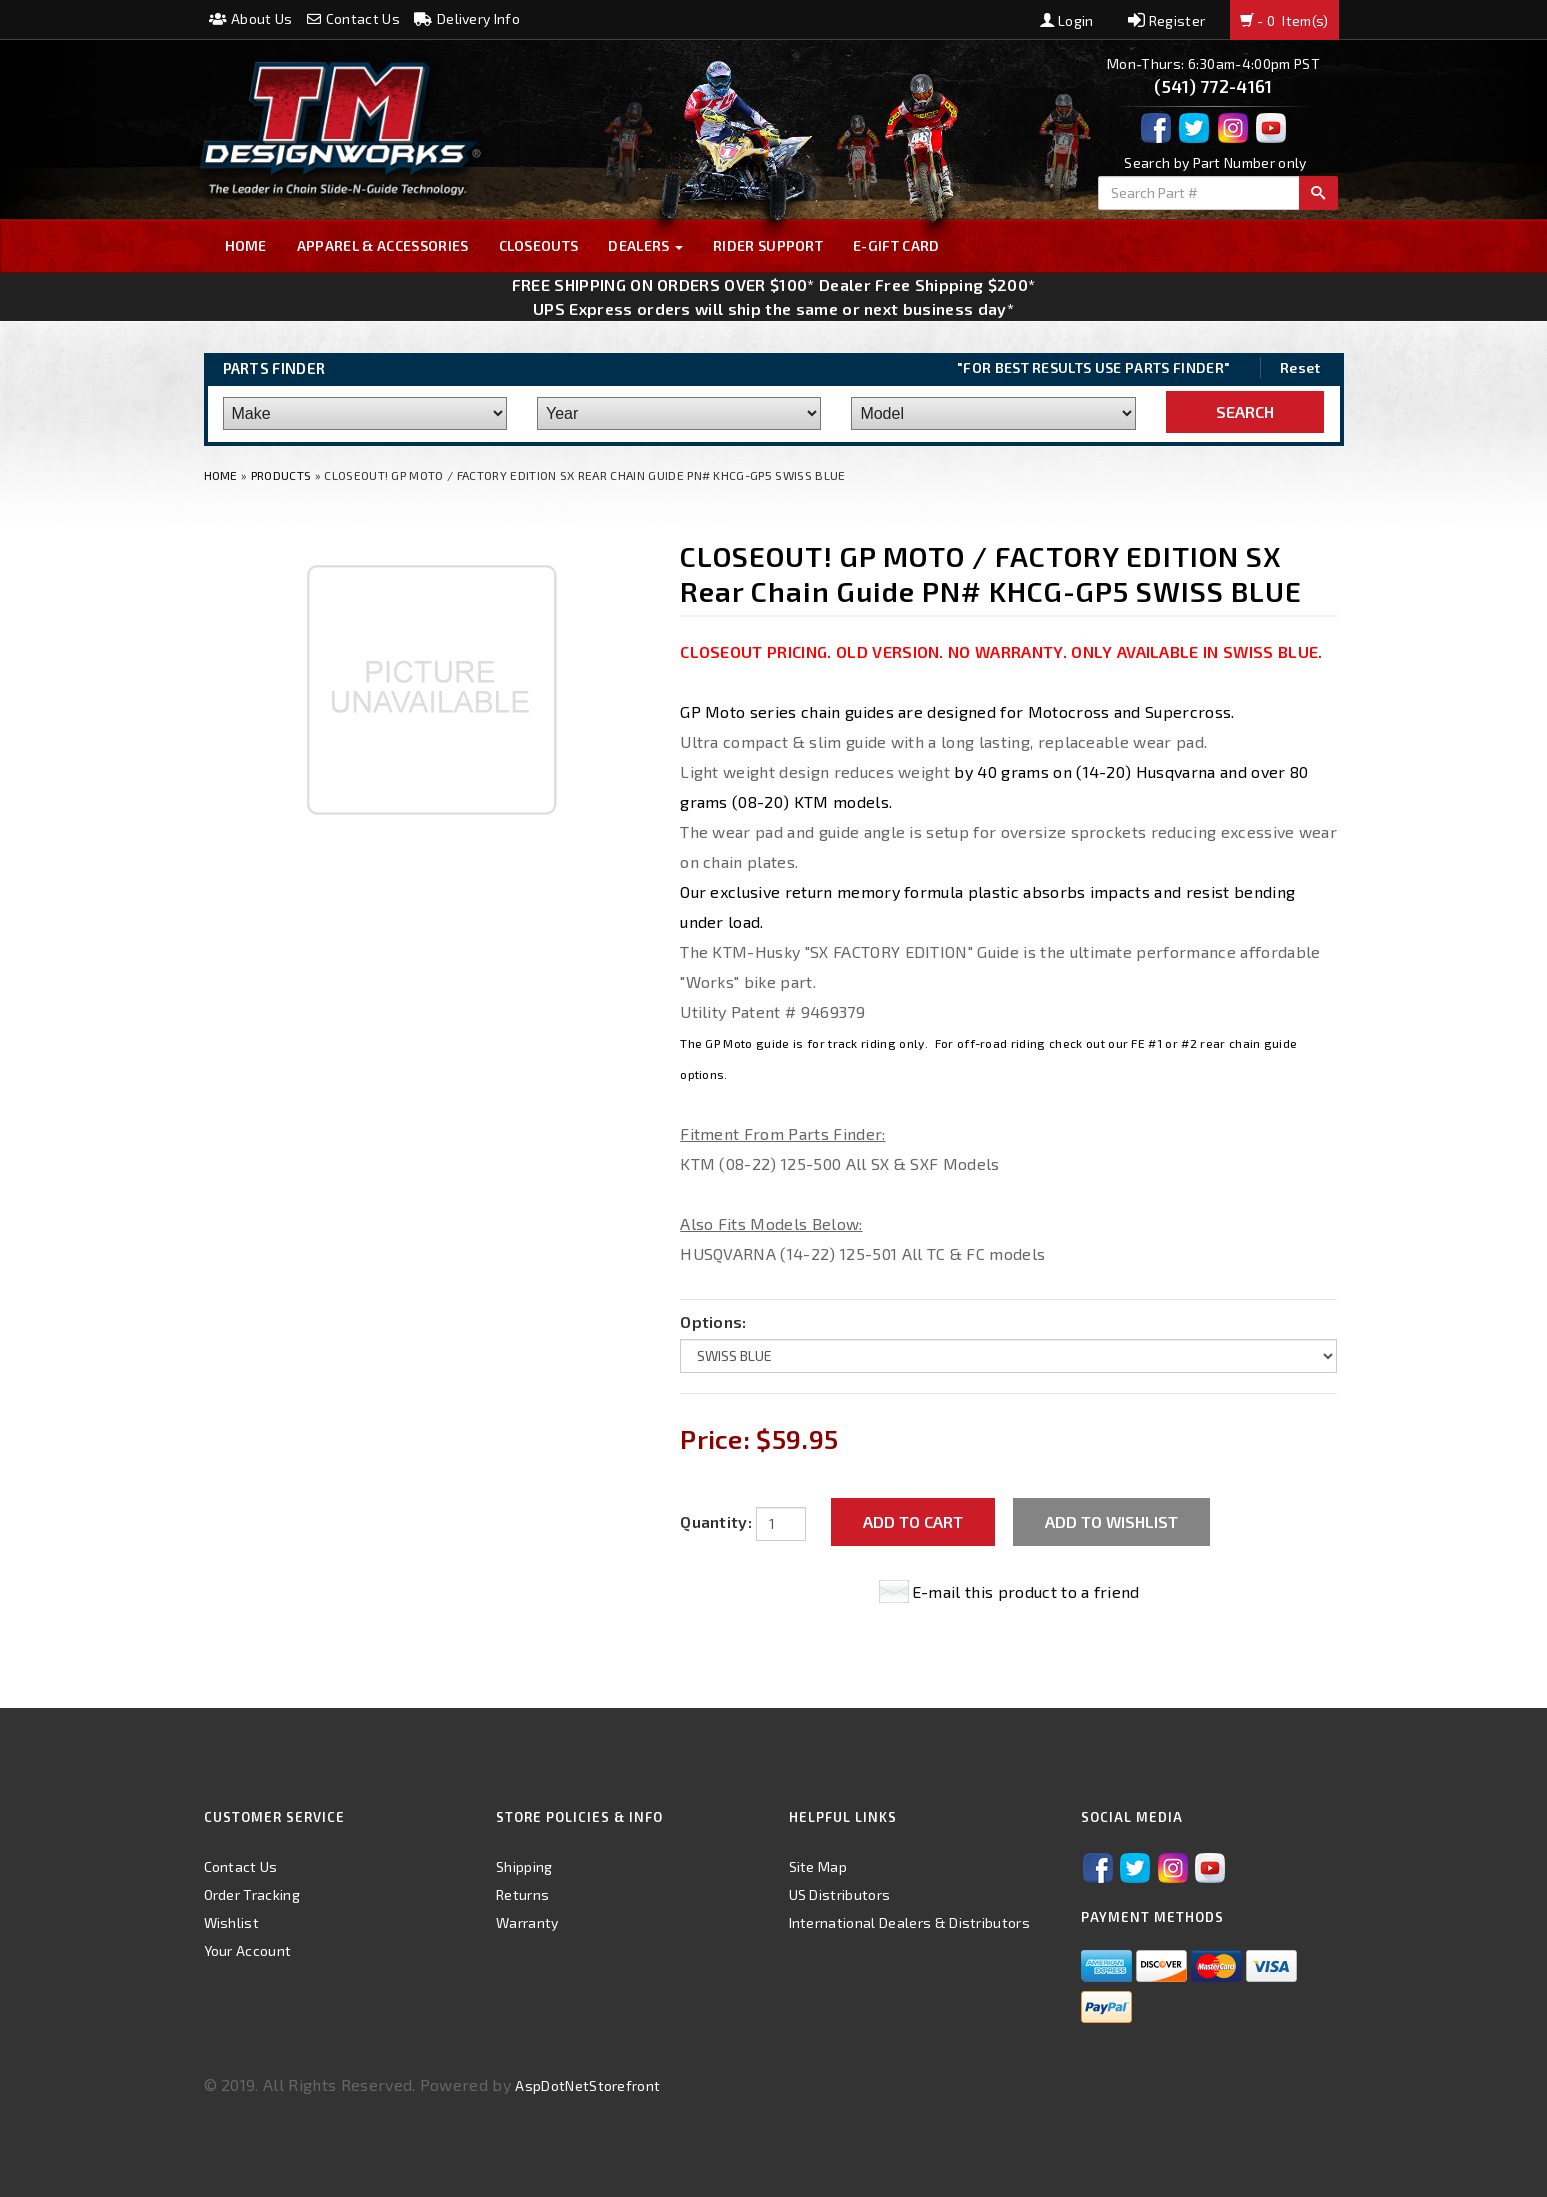 This screenshot has width=1547, height=2197. Describe the element at coordinates (246, 245) in the screenshot. I see `Home` at that location.